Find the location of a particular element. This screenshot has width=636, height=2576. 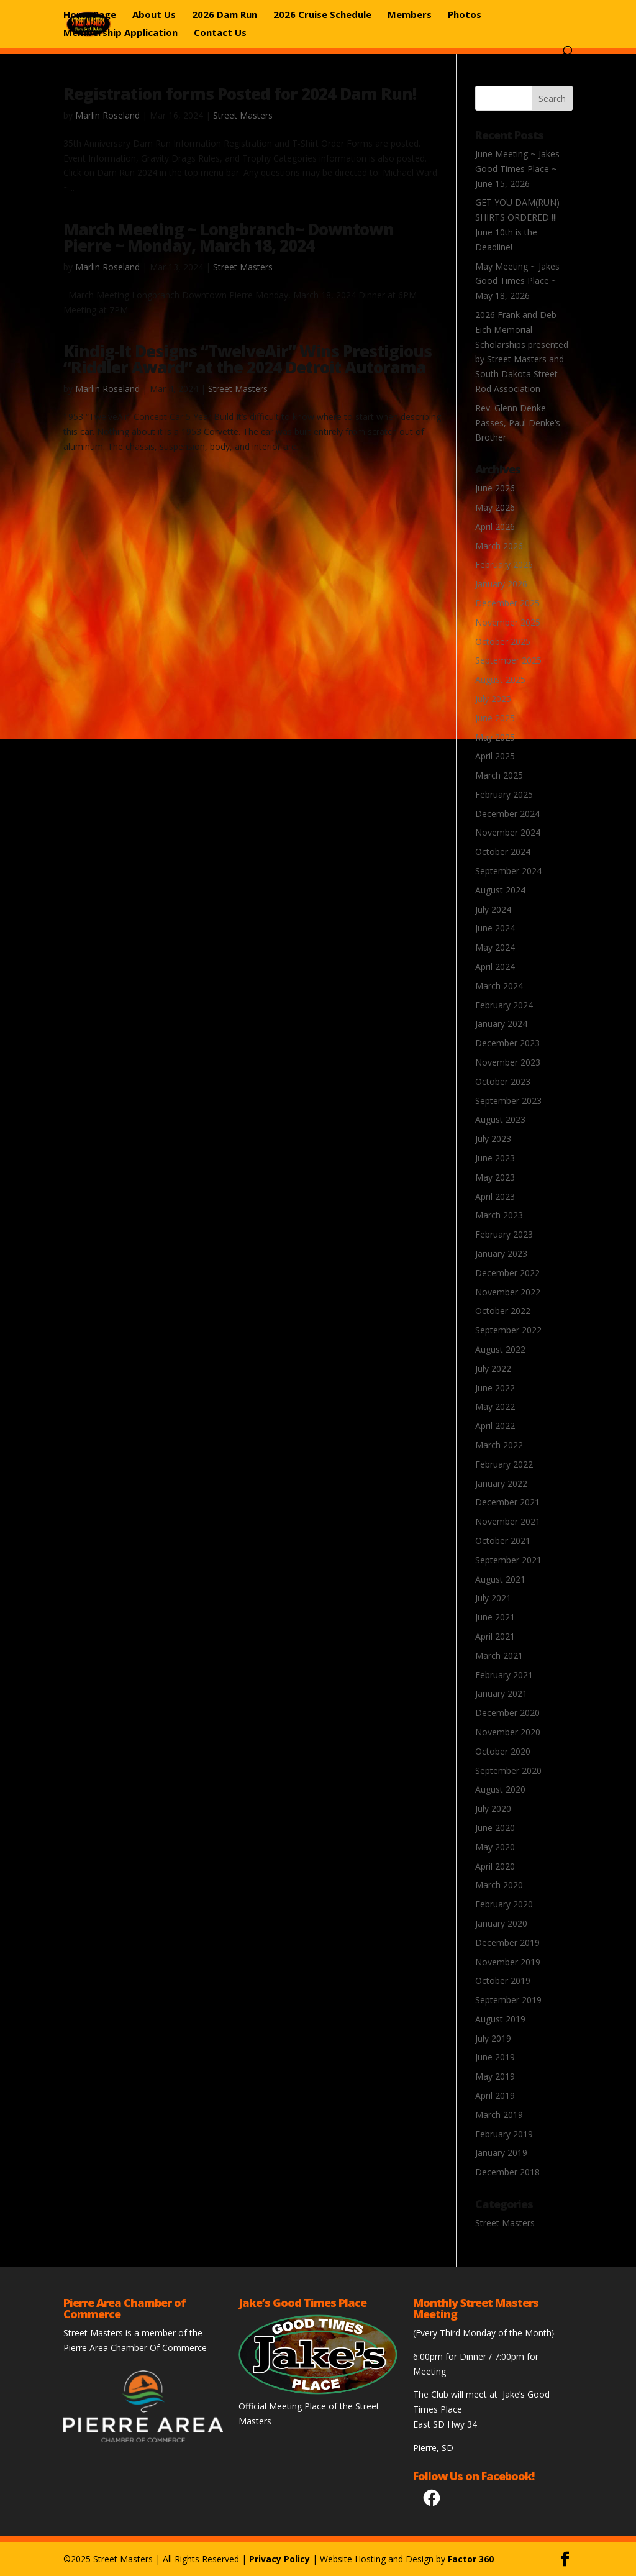

November 2021 is located at coordinates (507, 1521).